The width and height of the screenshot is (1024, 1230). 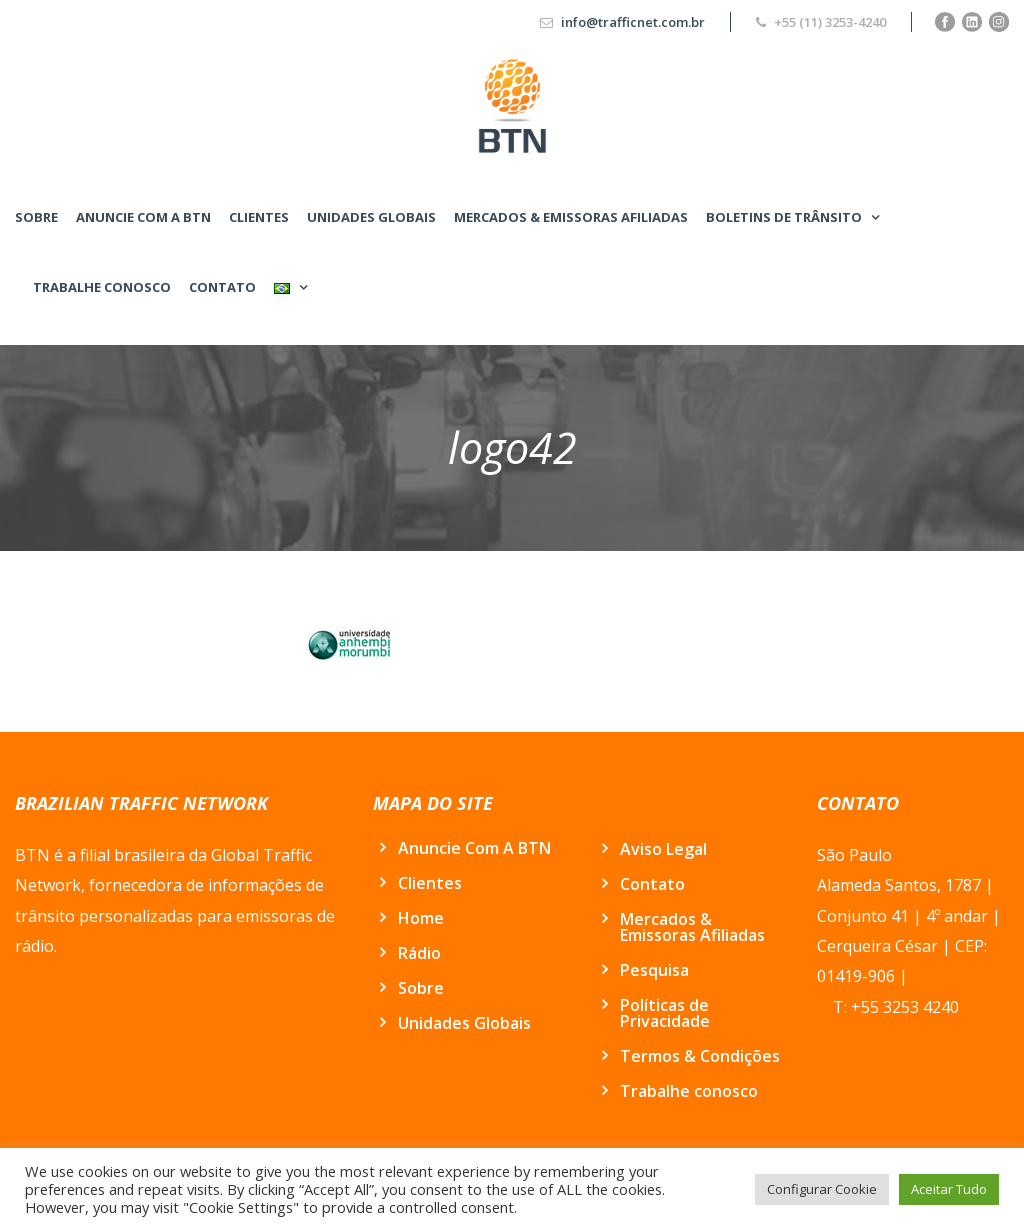 What do you see at coordinates (419, 953) in the screenshot?
I see `Rádio` at bounding box center [419, 953].